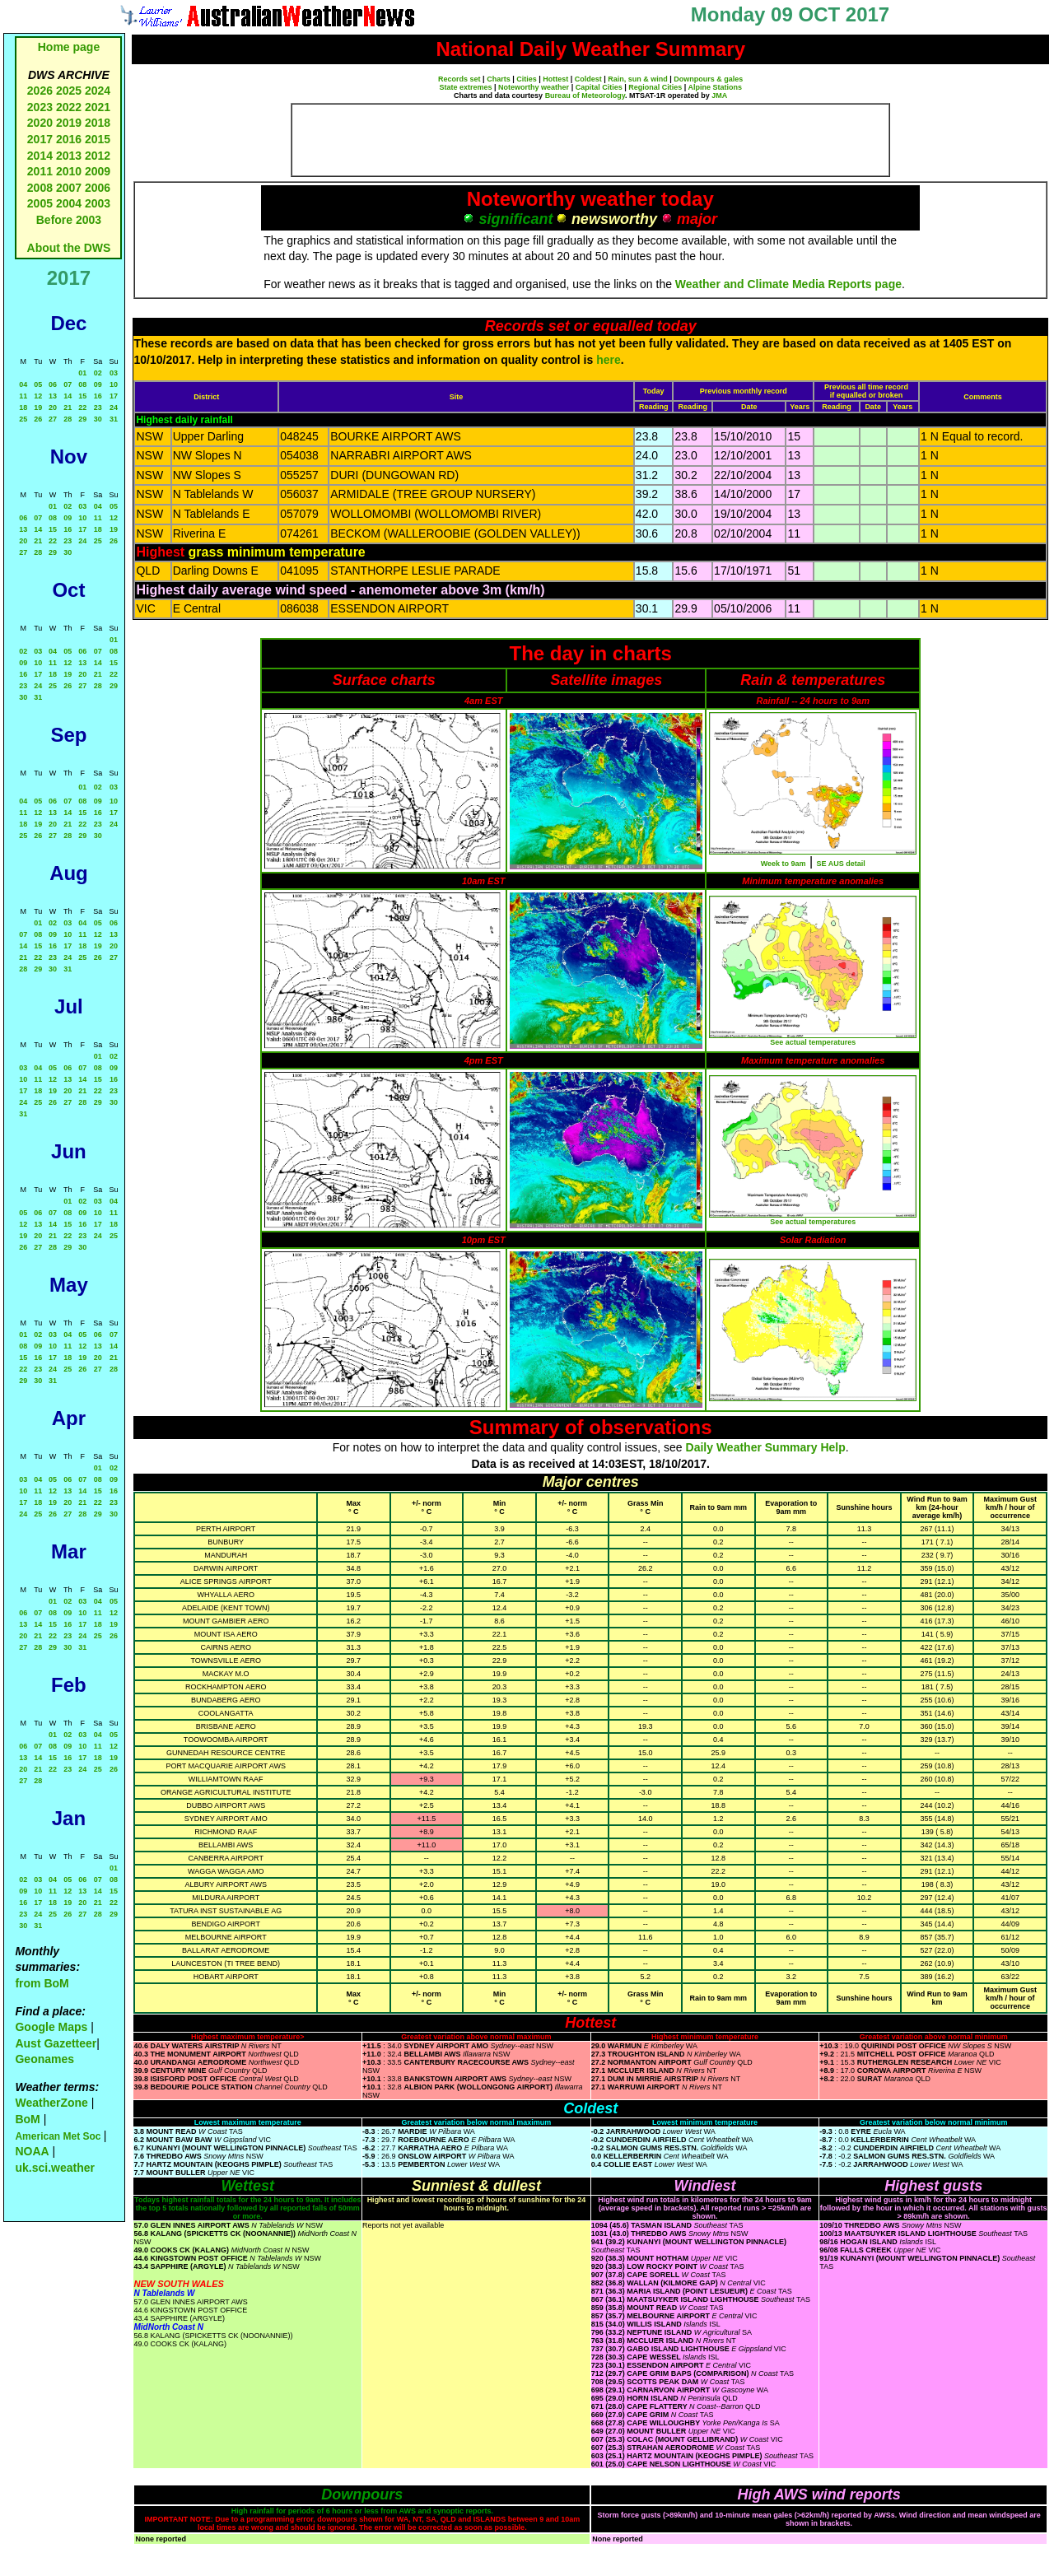 The width and height of the screenshot is (1054, 2576). What do you see at coordinates (69, 155) in the screenshot?
I see `2013` at bounding box center [69, 155].